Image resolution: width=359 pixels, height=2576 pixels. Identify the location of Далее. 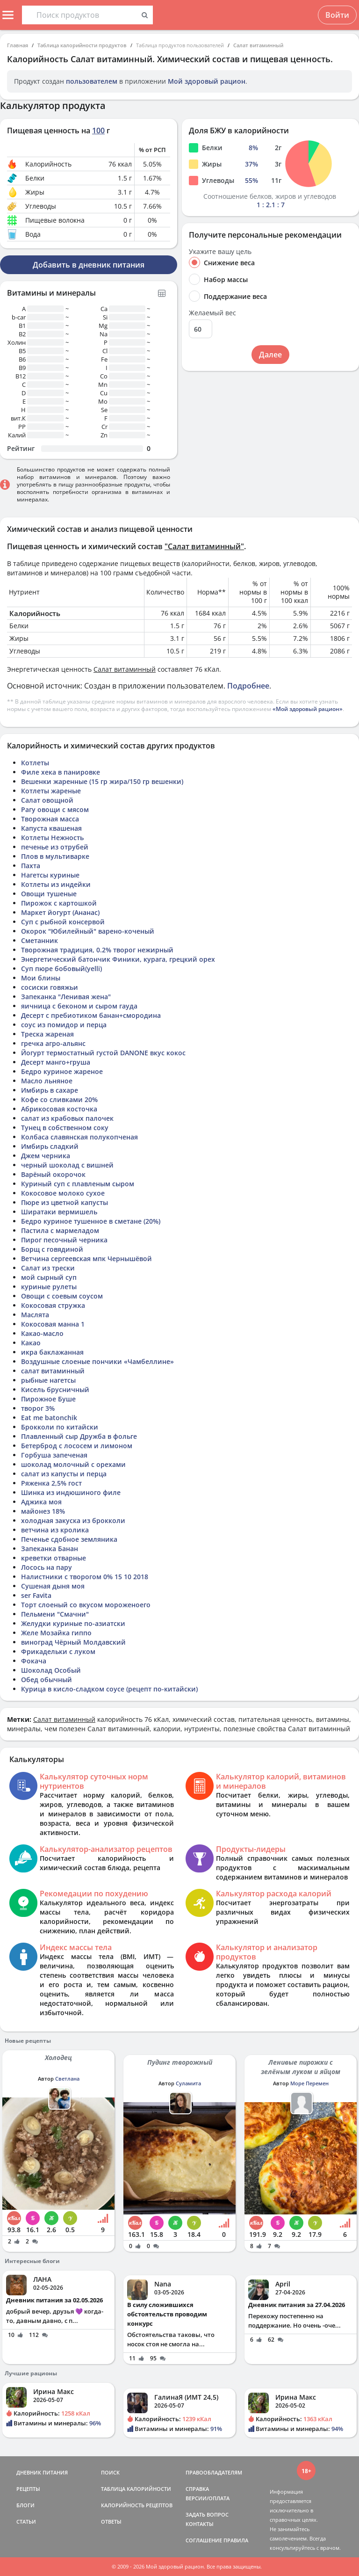
(270, 354).